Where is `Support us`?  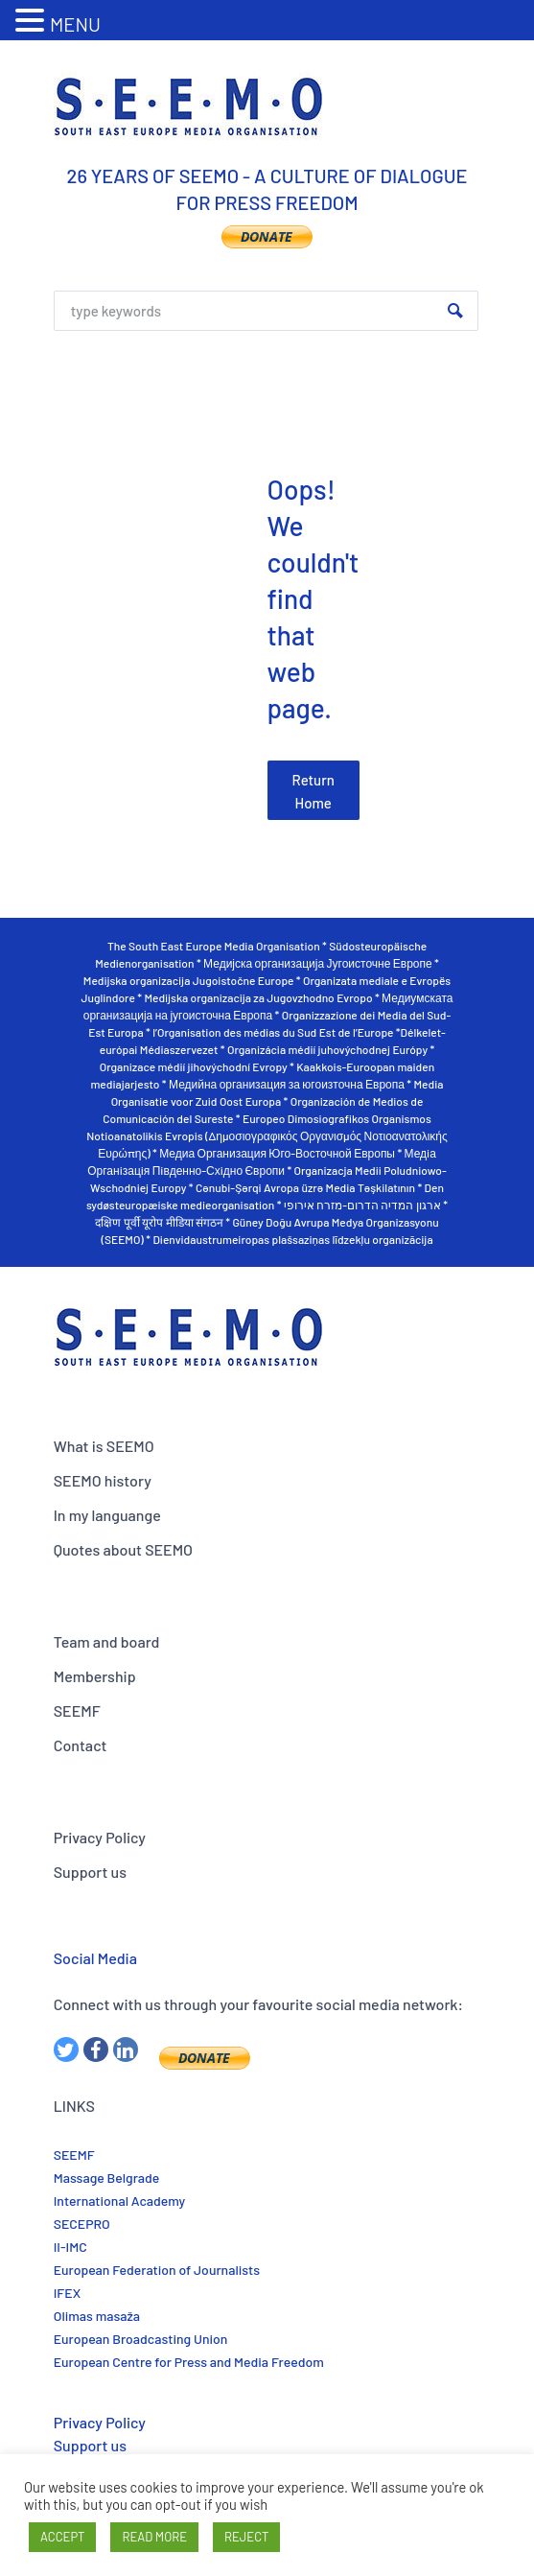
Support us is located at coordinates (90, 1871).